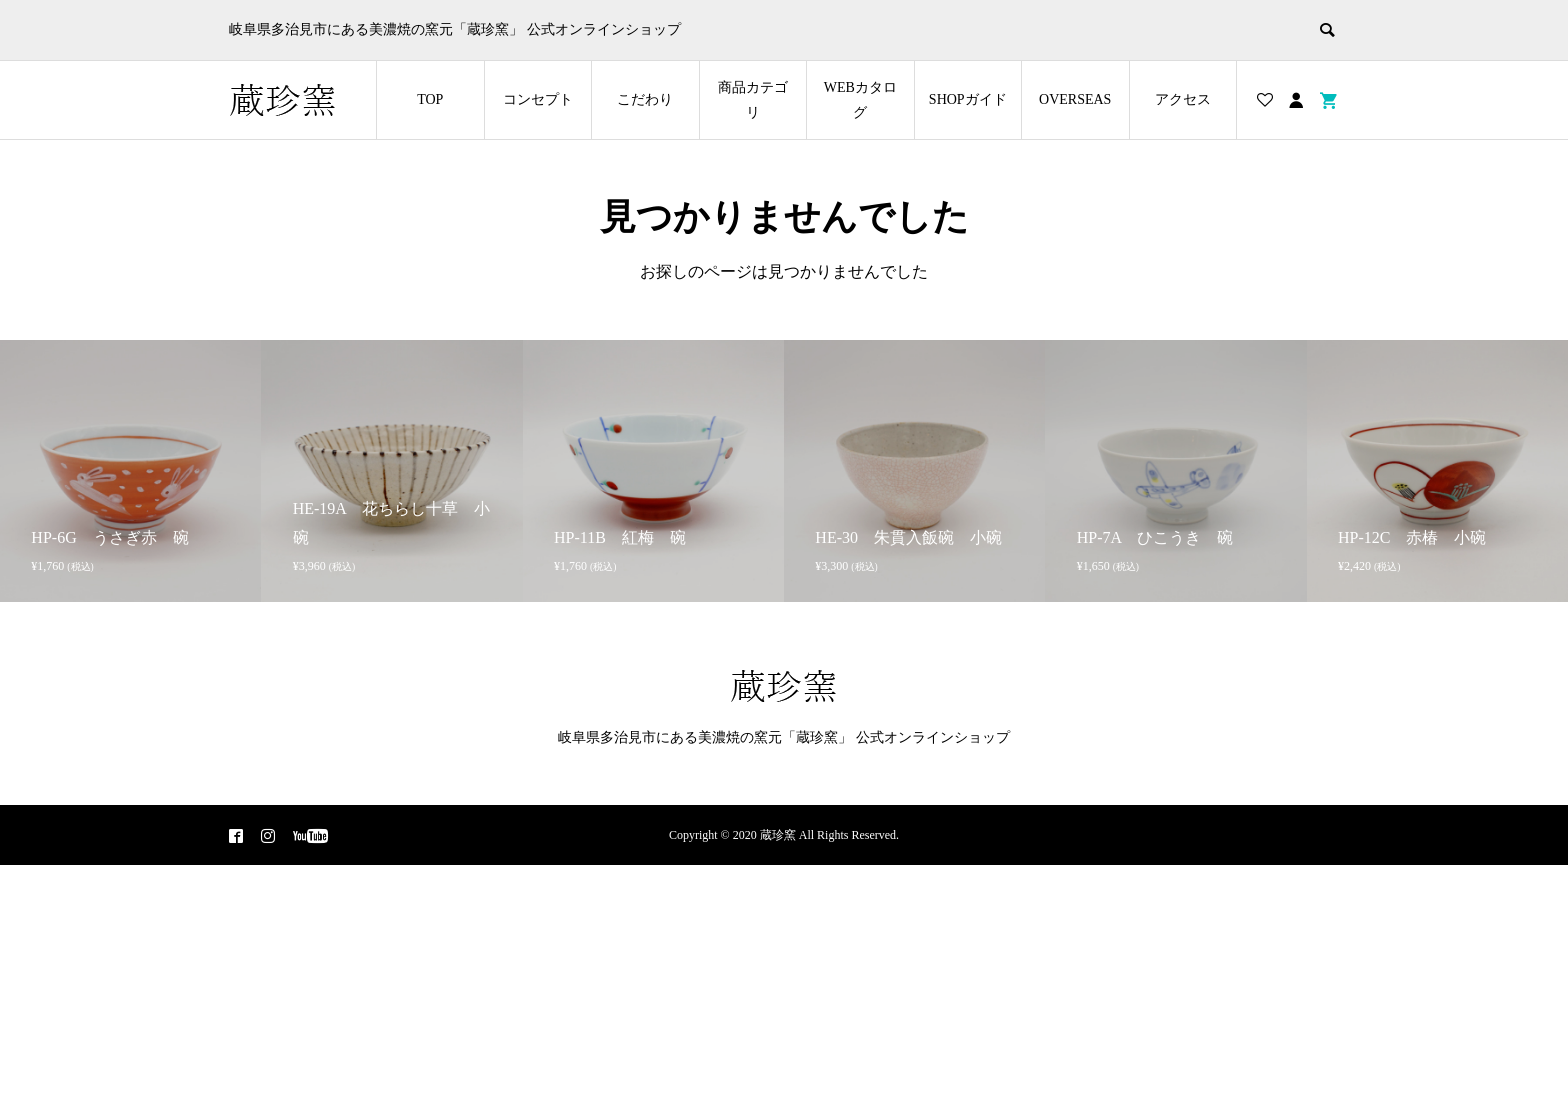 Image resolution: width=1568 pixels, height=1094 pixels. Describe the element at coordinates (538, 99) in the screenshot. I see `コンセプト` at that location.